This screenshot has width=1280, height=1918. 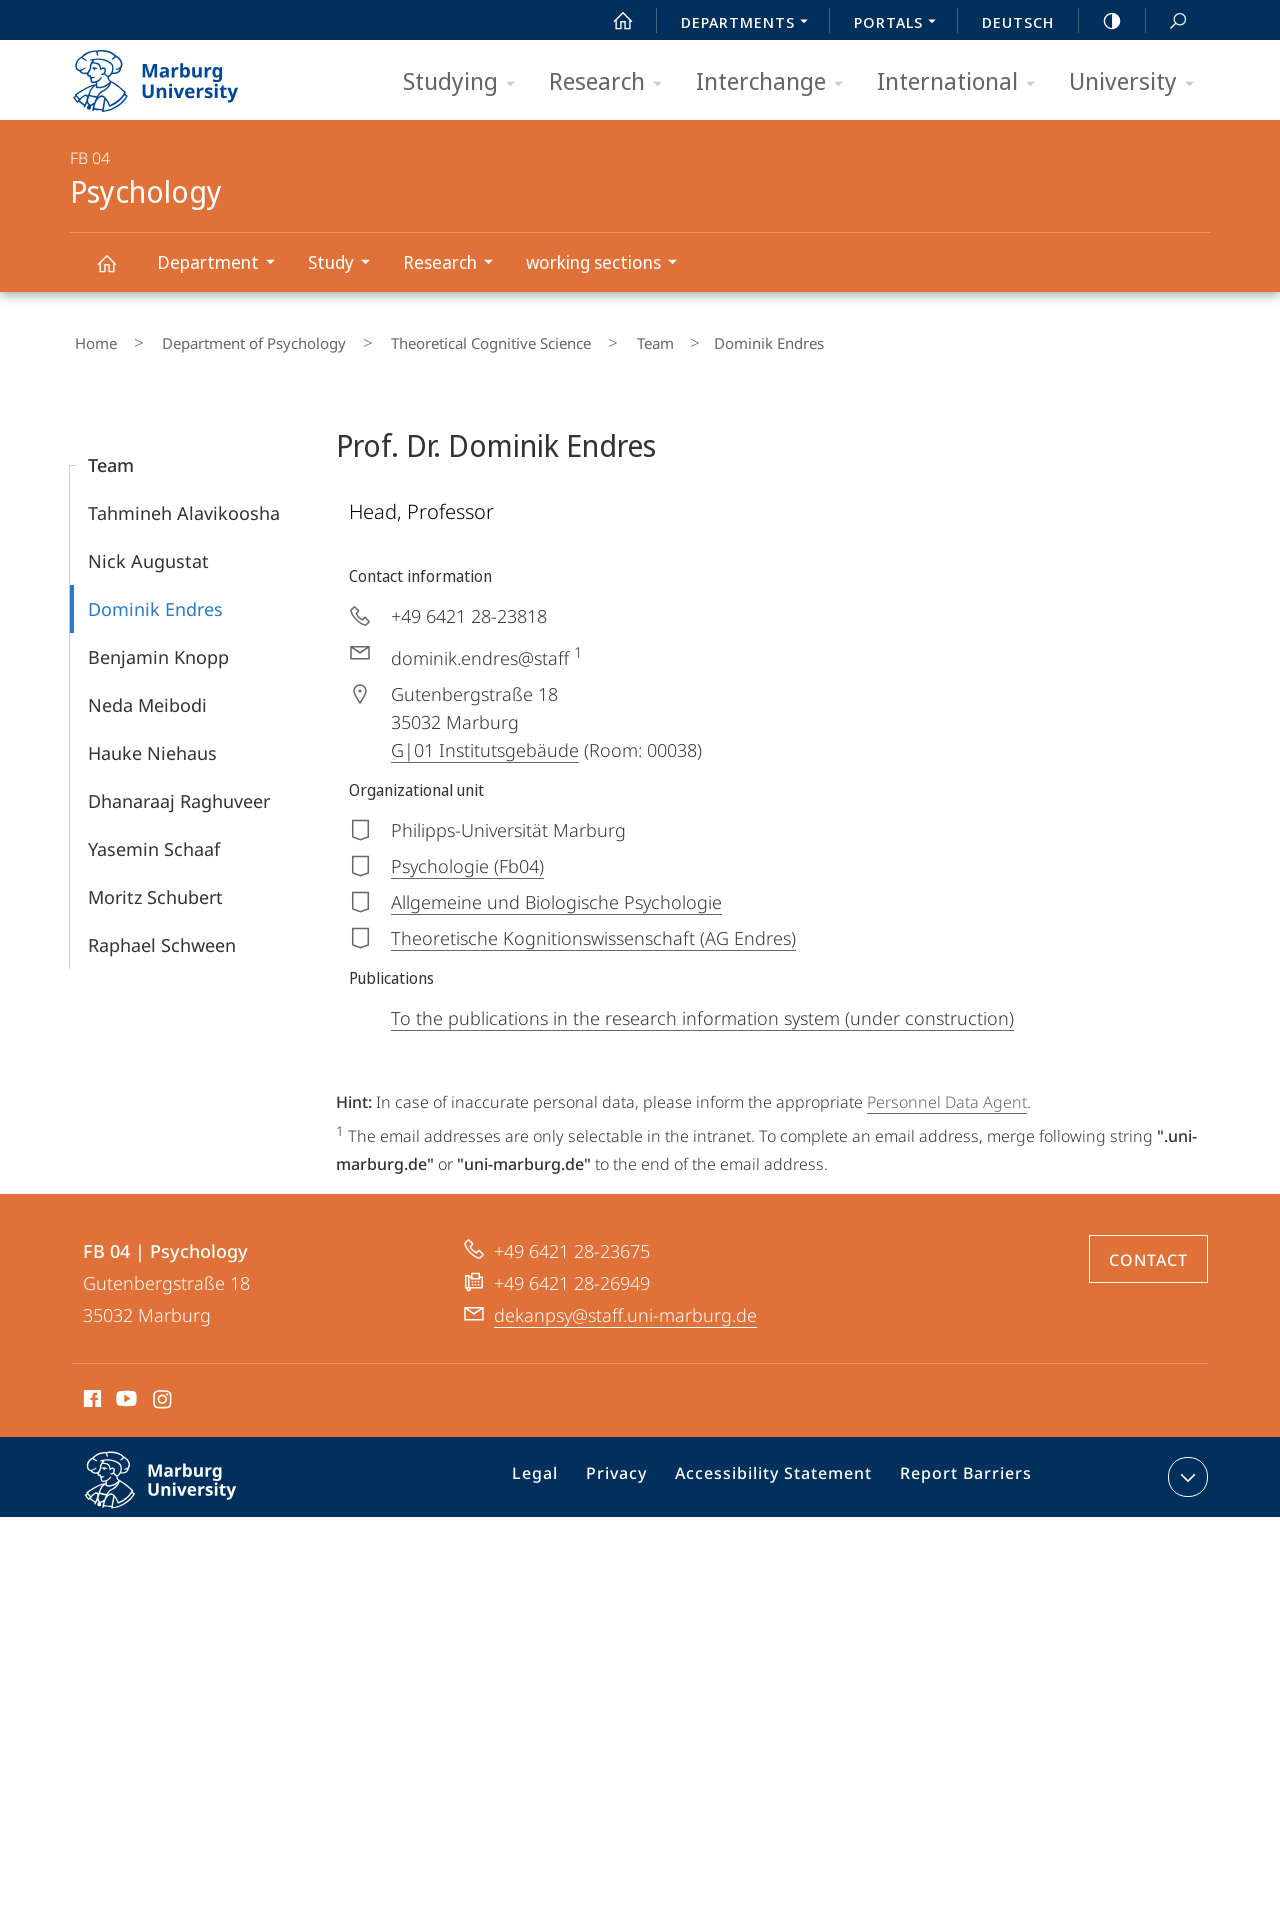 I want to click on Neda Meibodi, so click(x=147, y=696).